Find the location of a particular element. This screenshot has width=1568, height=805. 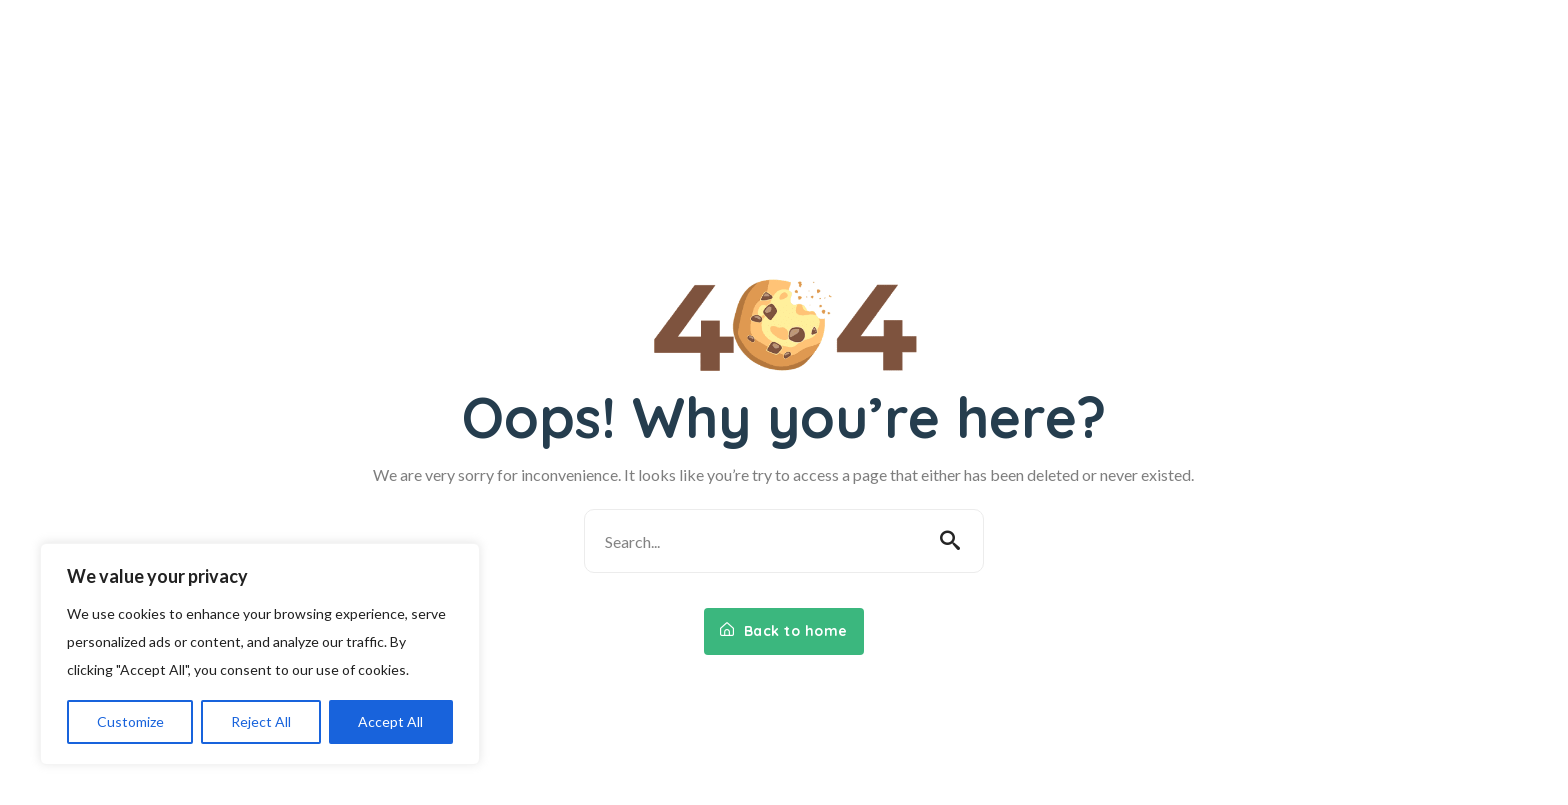

Reject All is located at coordinates (261, 721).